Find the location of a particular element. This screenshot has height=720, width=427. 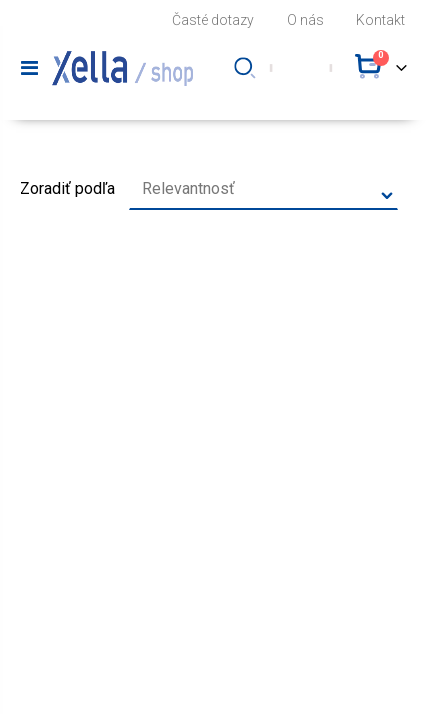

O nás is located at coordinates (305, 20).